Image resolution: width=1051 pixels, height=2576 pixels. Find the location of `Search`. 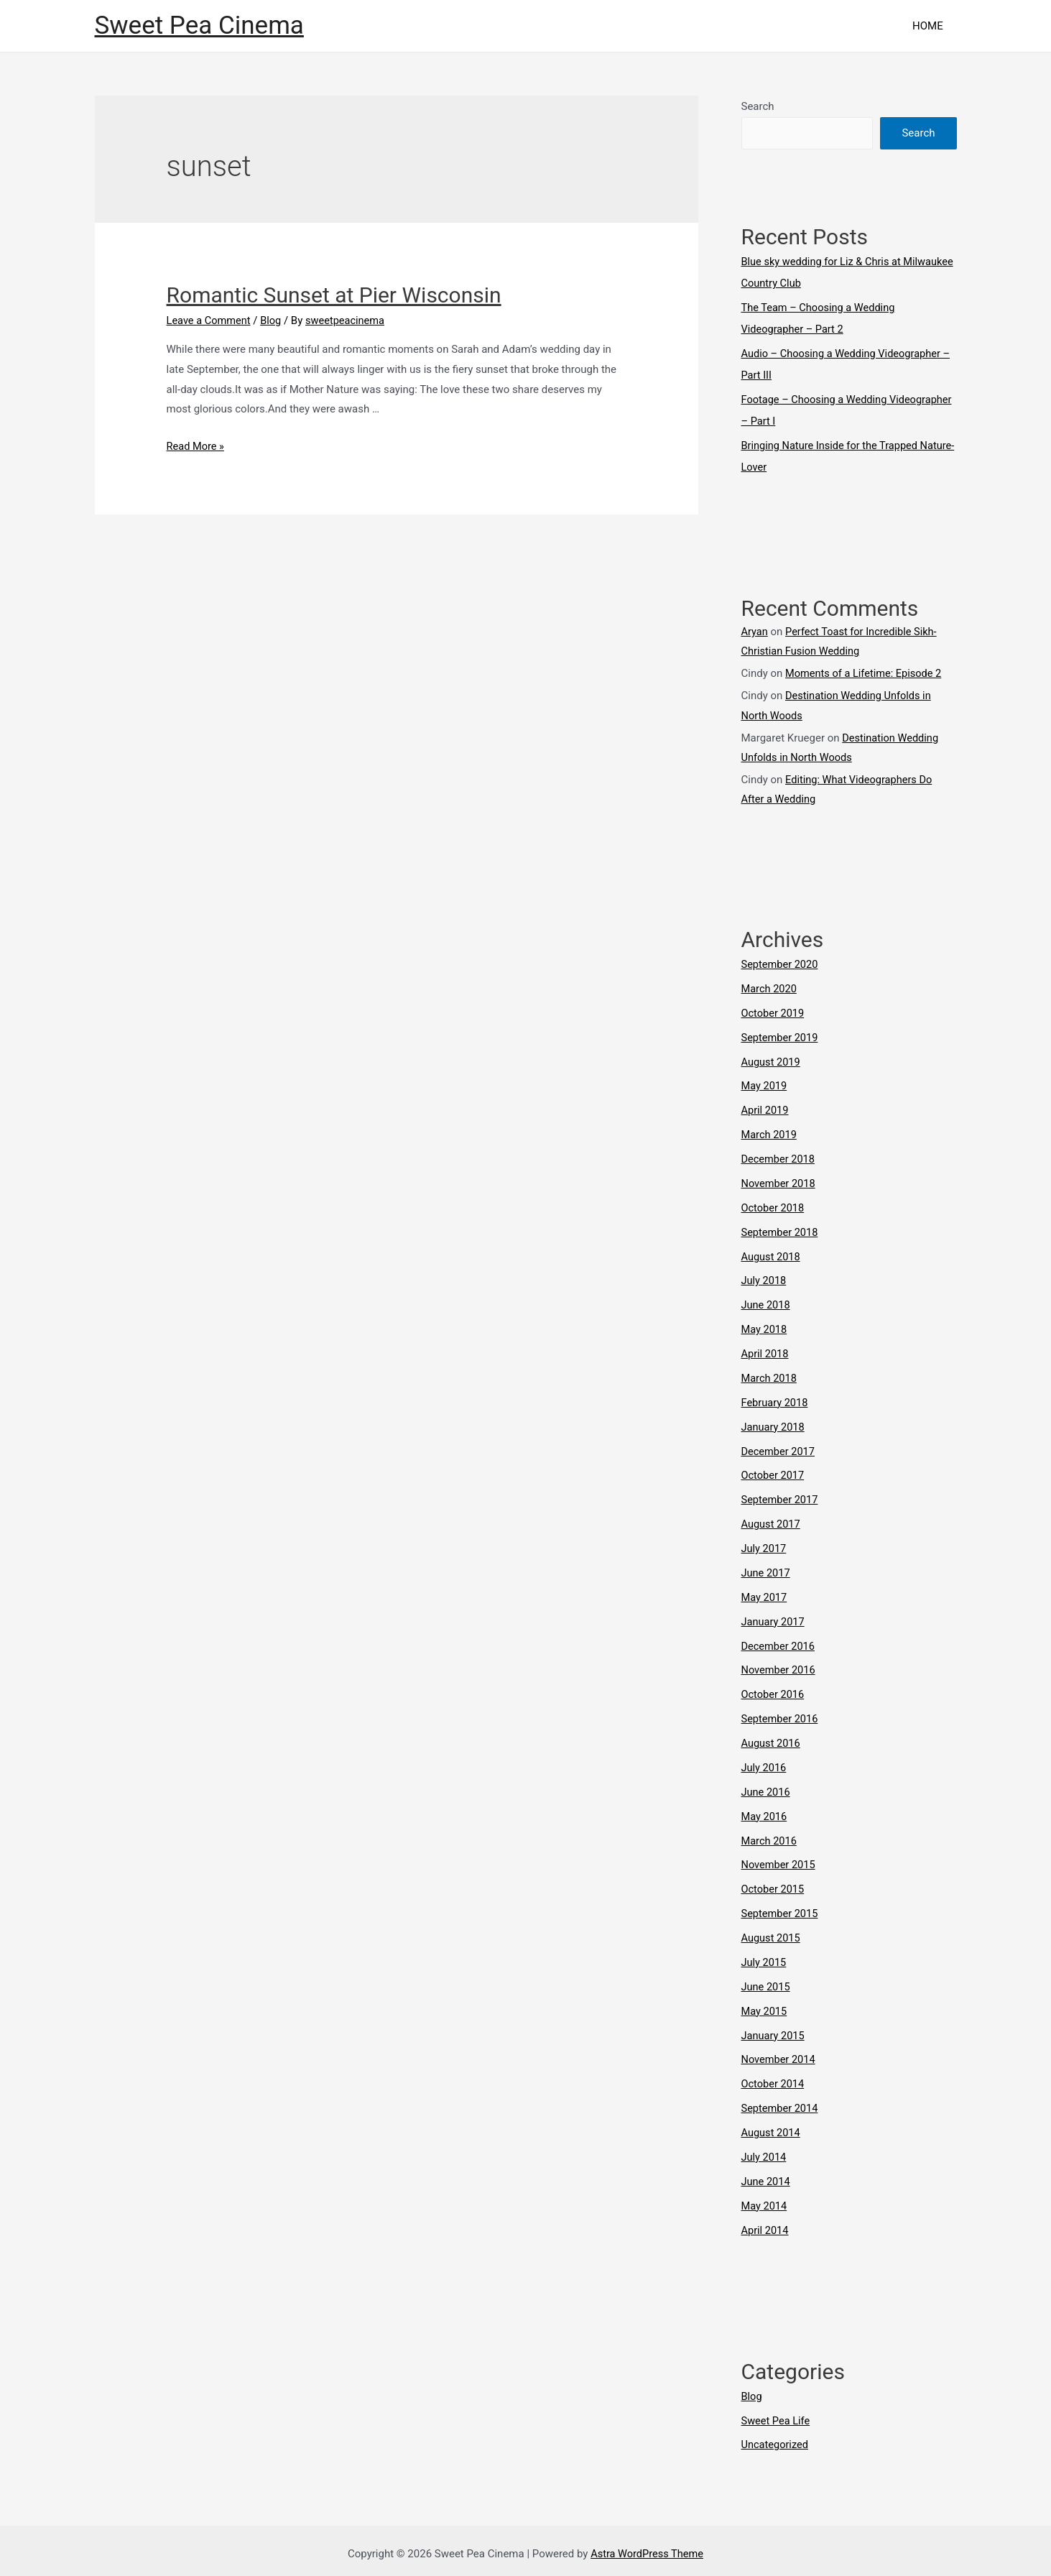

Search is located at coordinates (757, 106).